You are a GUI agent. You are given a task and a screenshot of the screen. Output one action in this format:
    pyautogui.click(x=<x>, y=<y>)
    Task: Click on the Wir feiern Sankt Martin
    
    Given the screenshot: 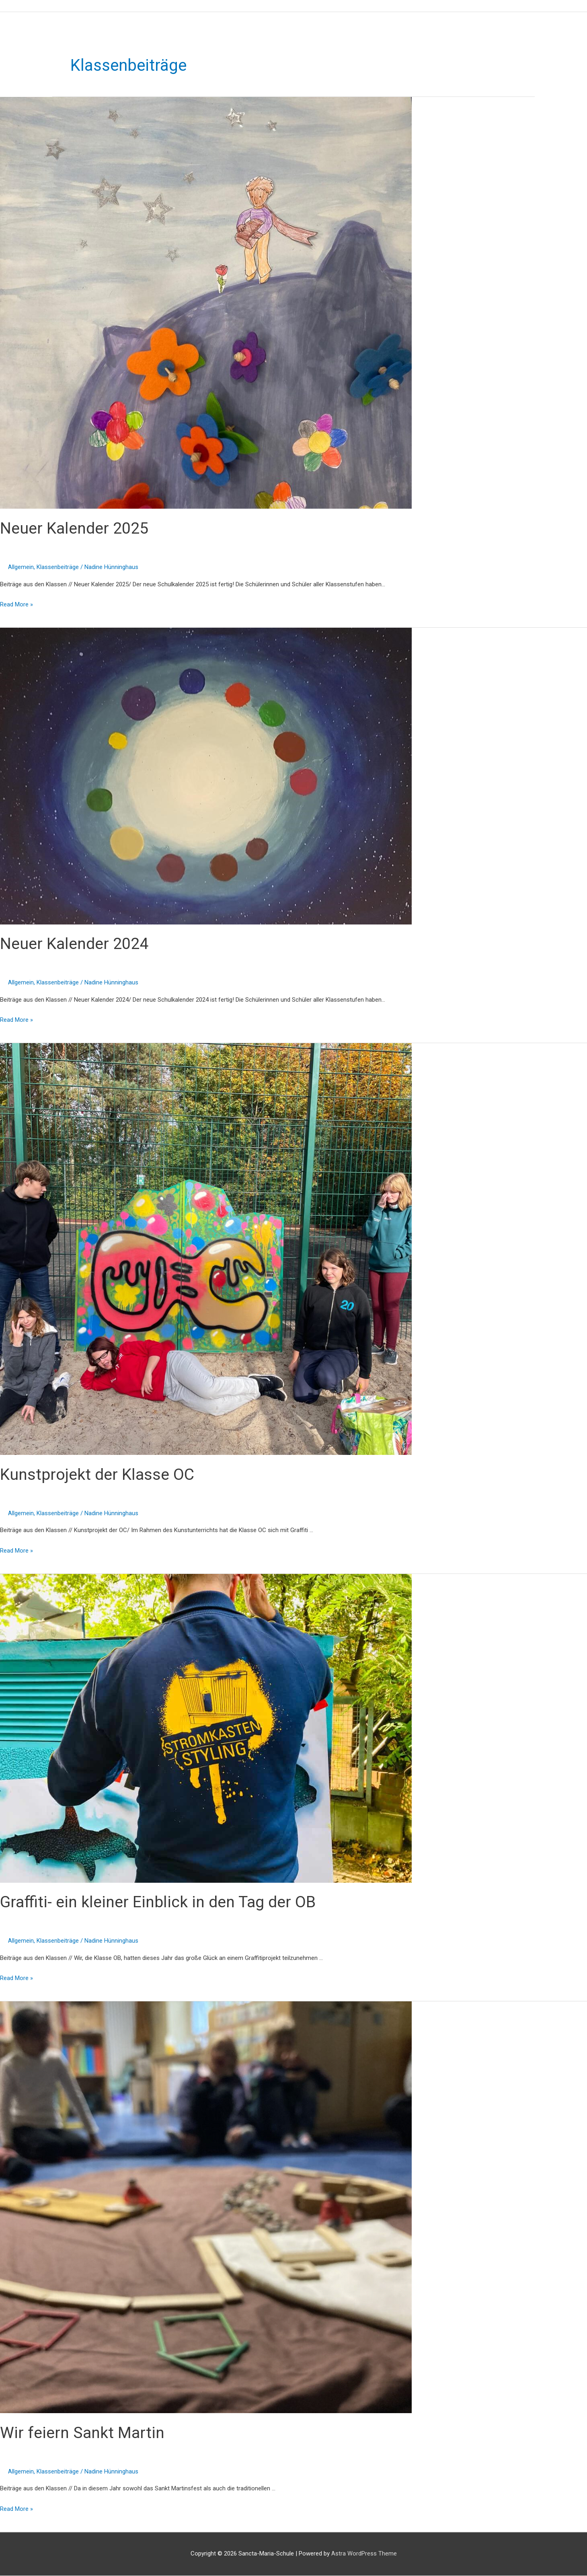 What is the action you would take?
    pyautogui.click(x=83, y=2432)
    